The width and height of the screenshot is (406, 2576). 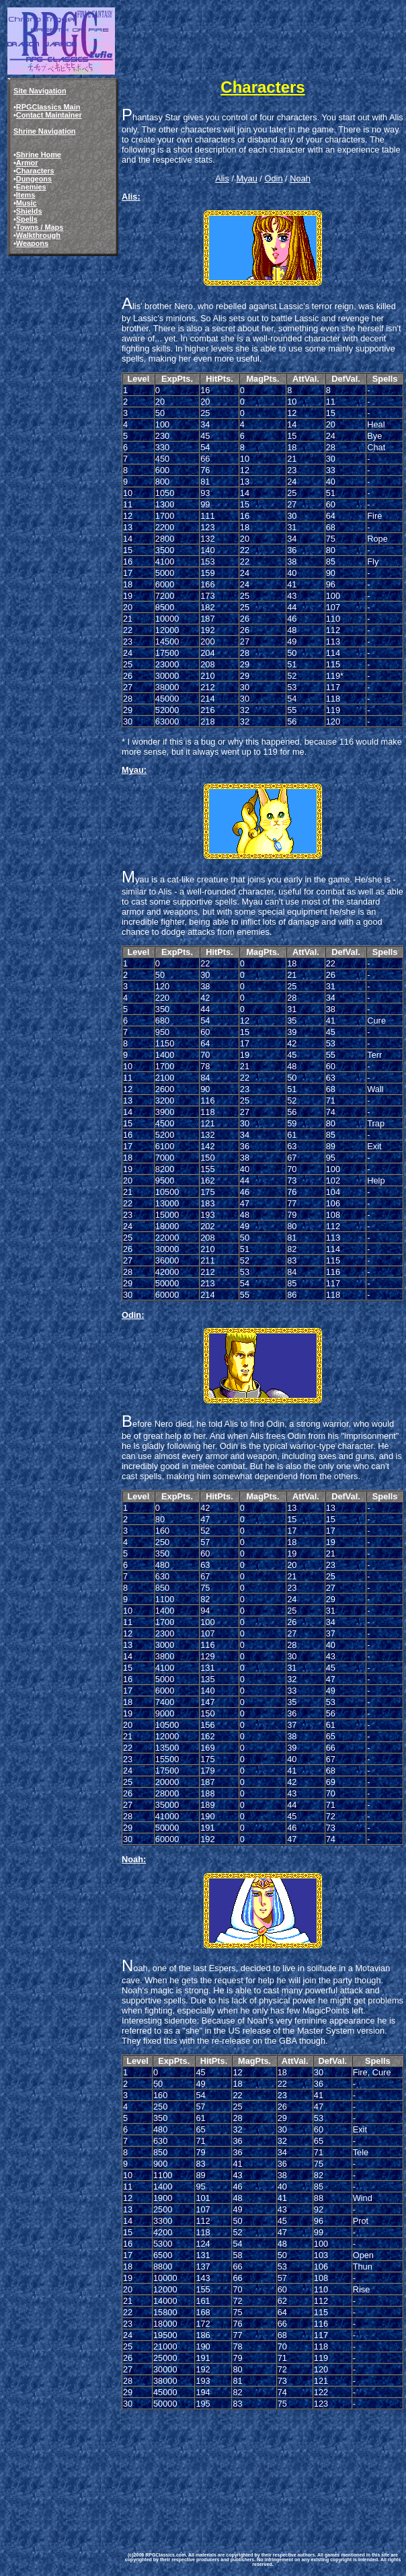 I want to click on Items, so click(x=25, y=195).